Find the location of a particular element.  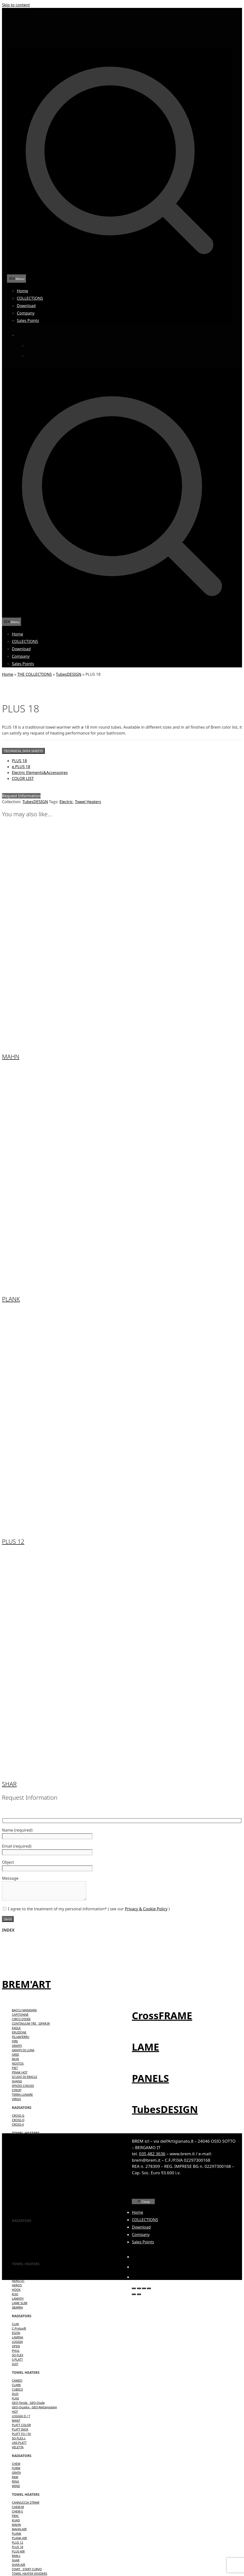

TERRA LUNARE is located at coordinates (22, 2095).